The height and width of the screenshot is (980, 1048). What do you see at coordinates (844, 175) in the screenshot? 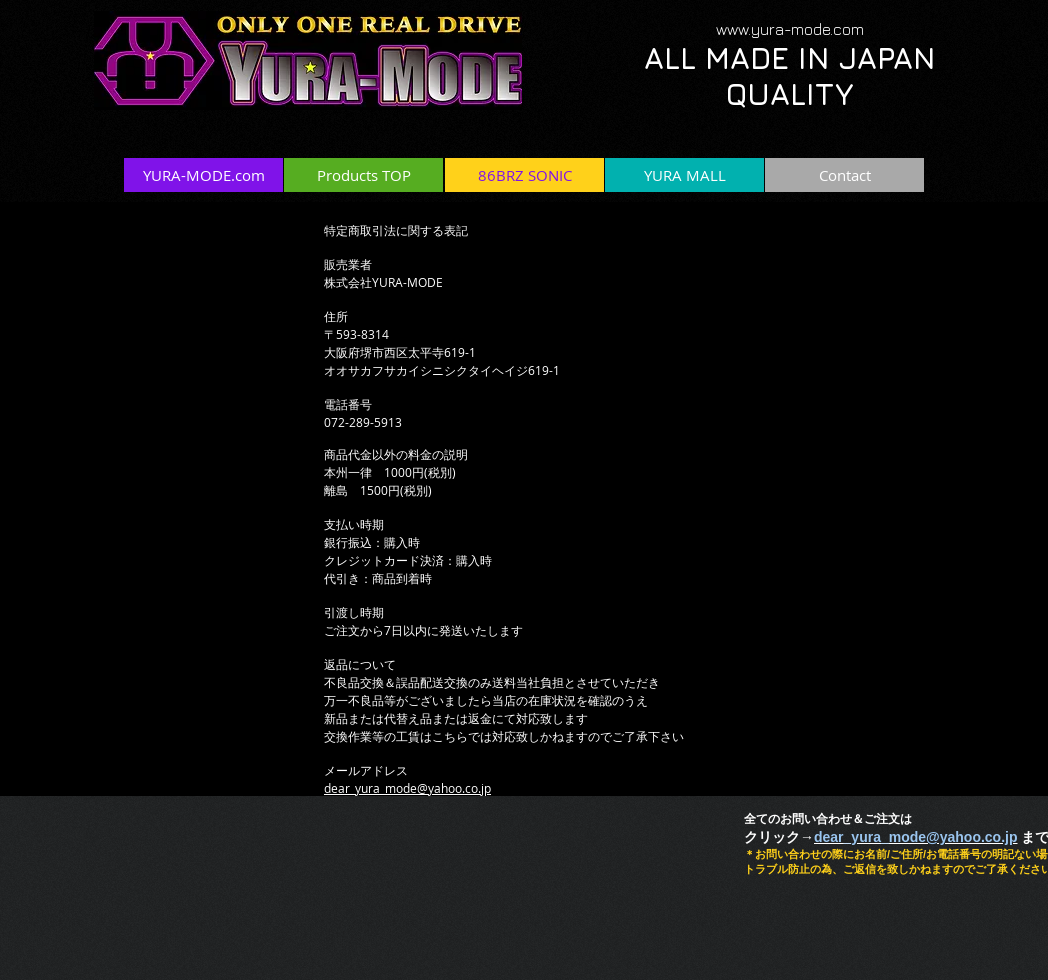
I see `[Contact]` at bounding box center [844, 175].